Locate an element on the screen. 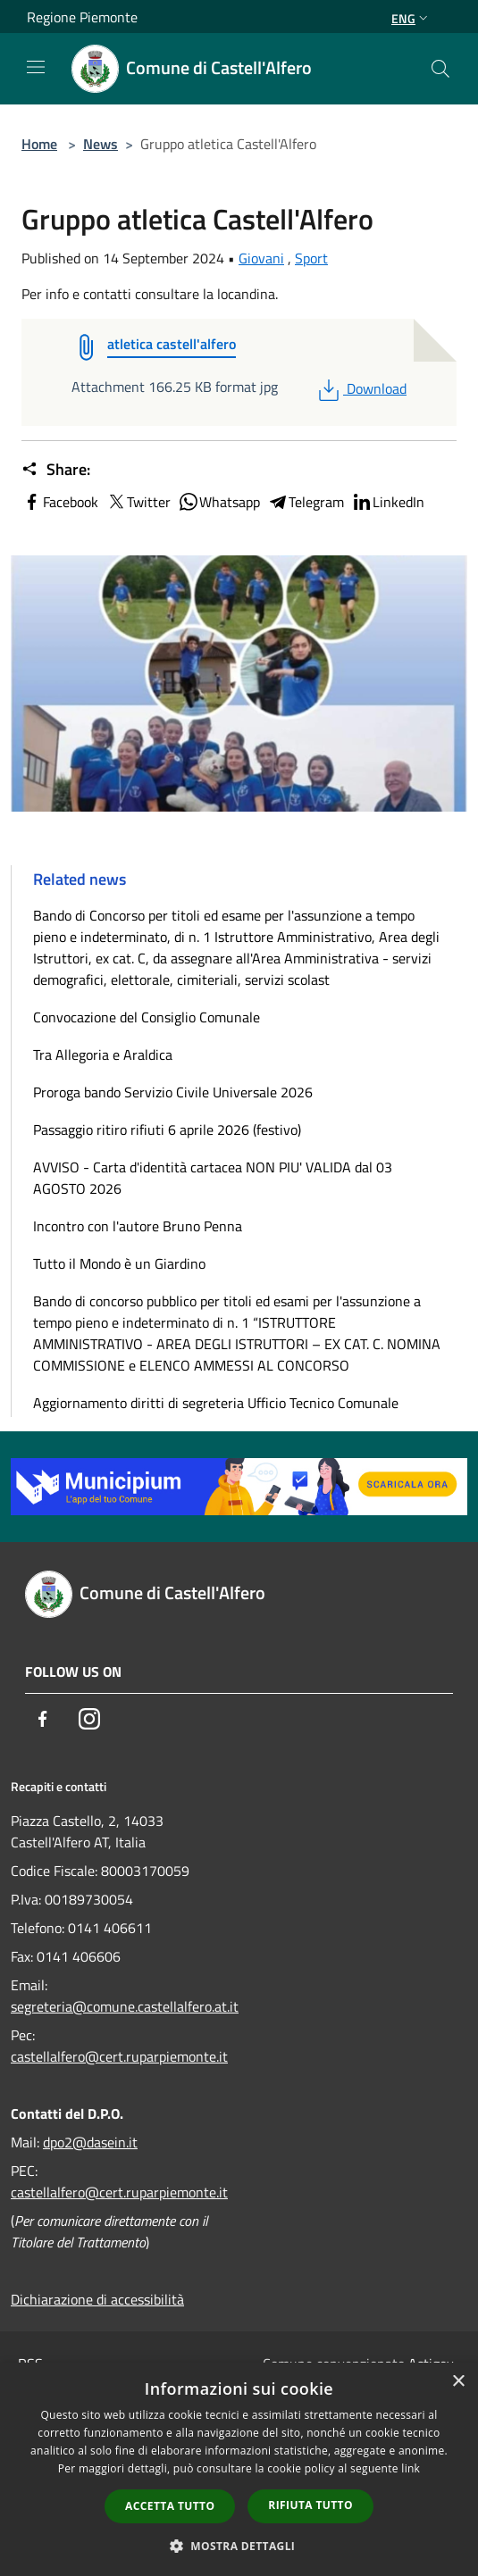 The height and width of the screenshot is (2576, 478). × [button] is located at coordinates (458, 2381).